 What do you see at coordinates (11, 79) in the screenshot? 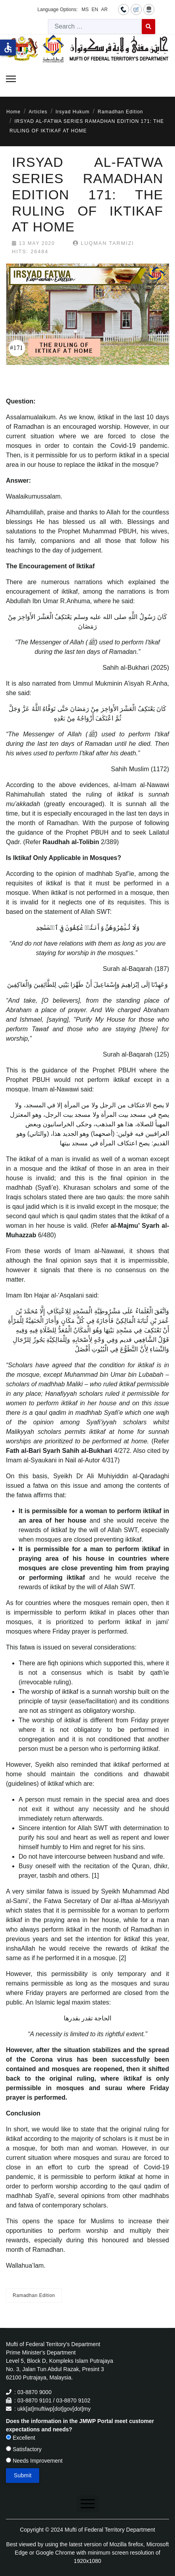
I see `[Menu]` at bounding box center [11, 79].